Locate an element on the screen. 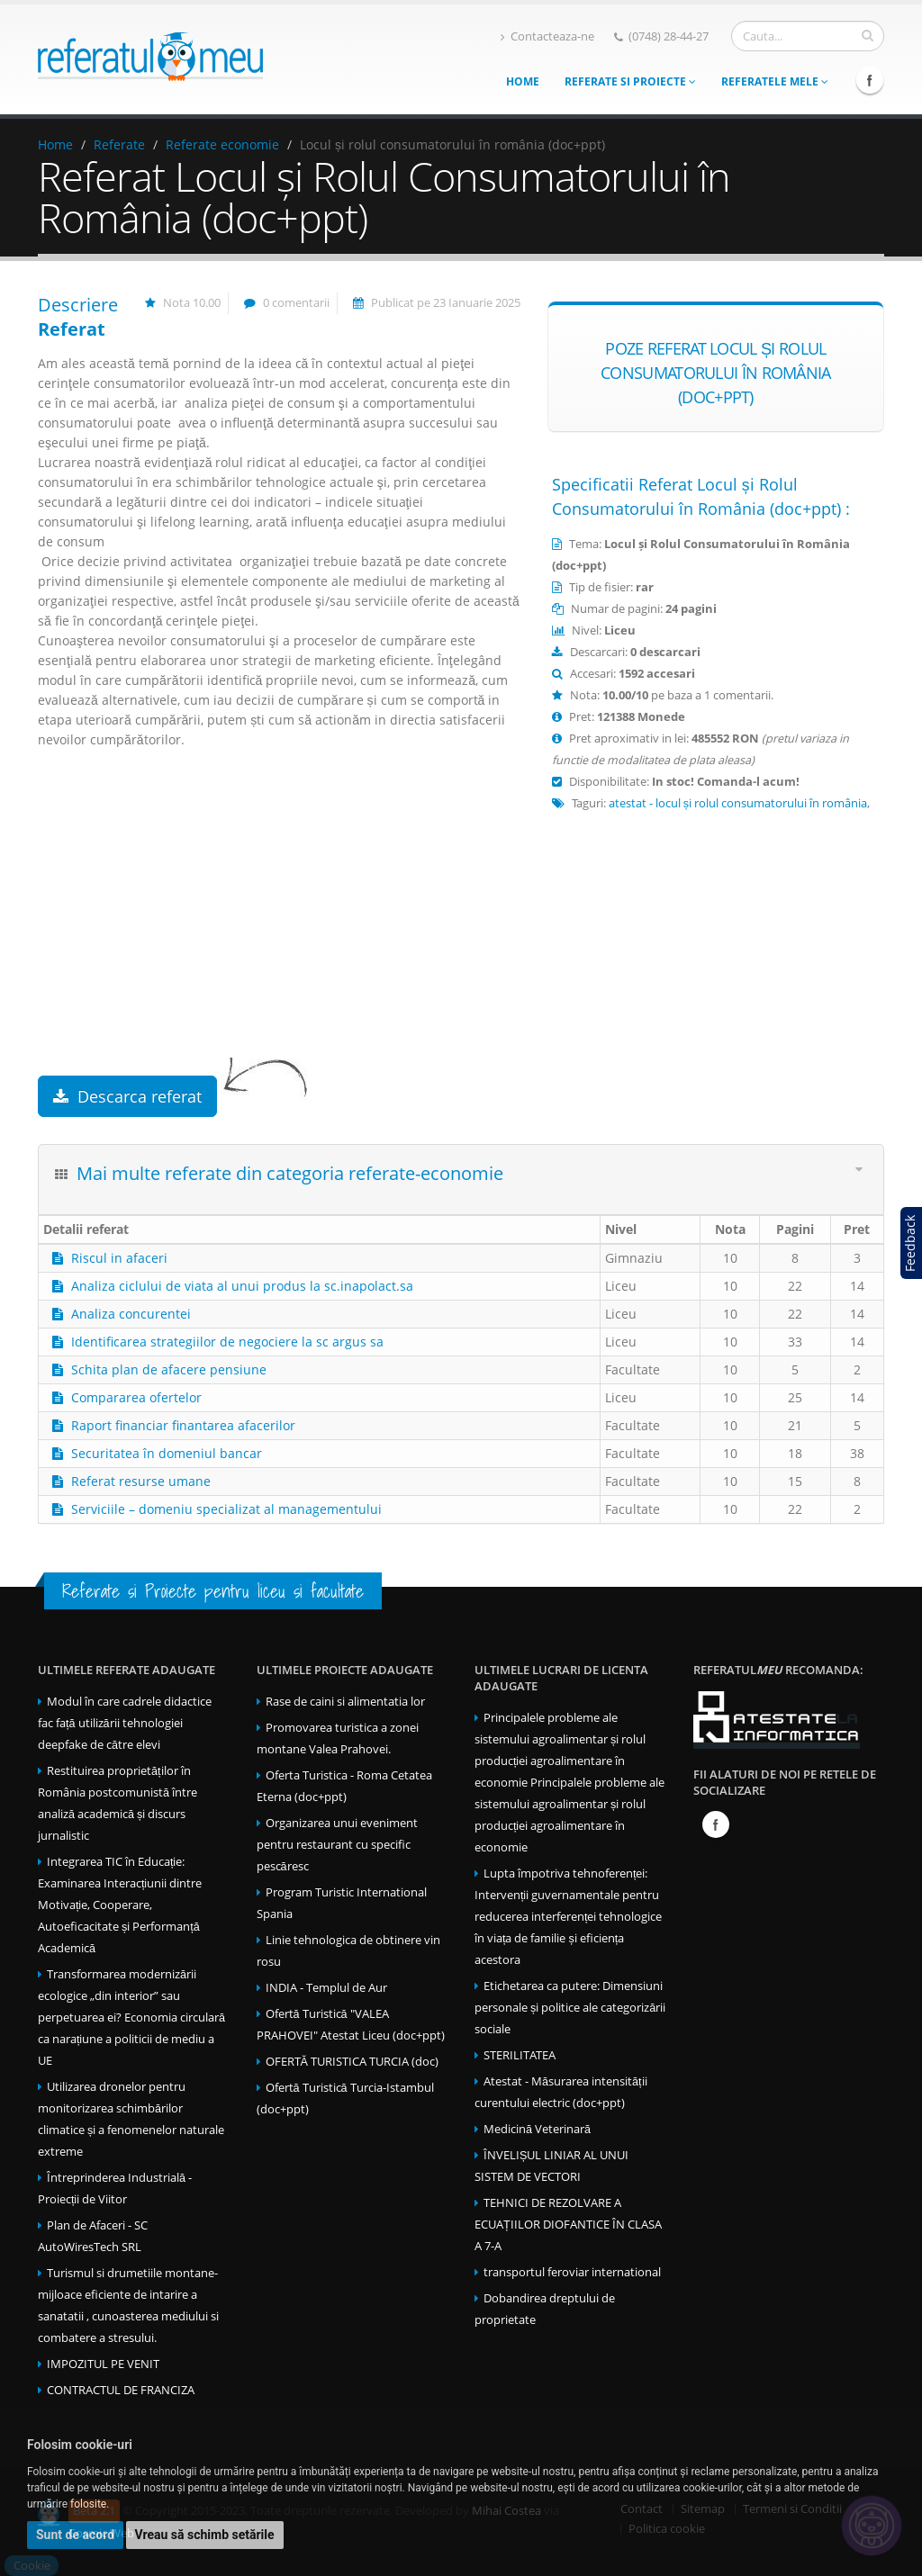 Image resolution: width=922 pixels, height=2576 pixels. CONTRACTUL DE FRANCIZA is located at coordinates (120, 2390).